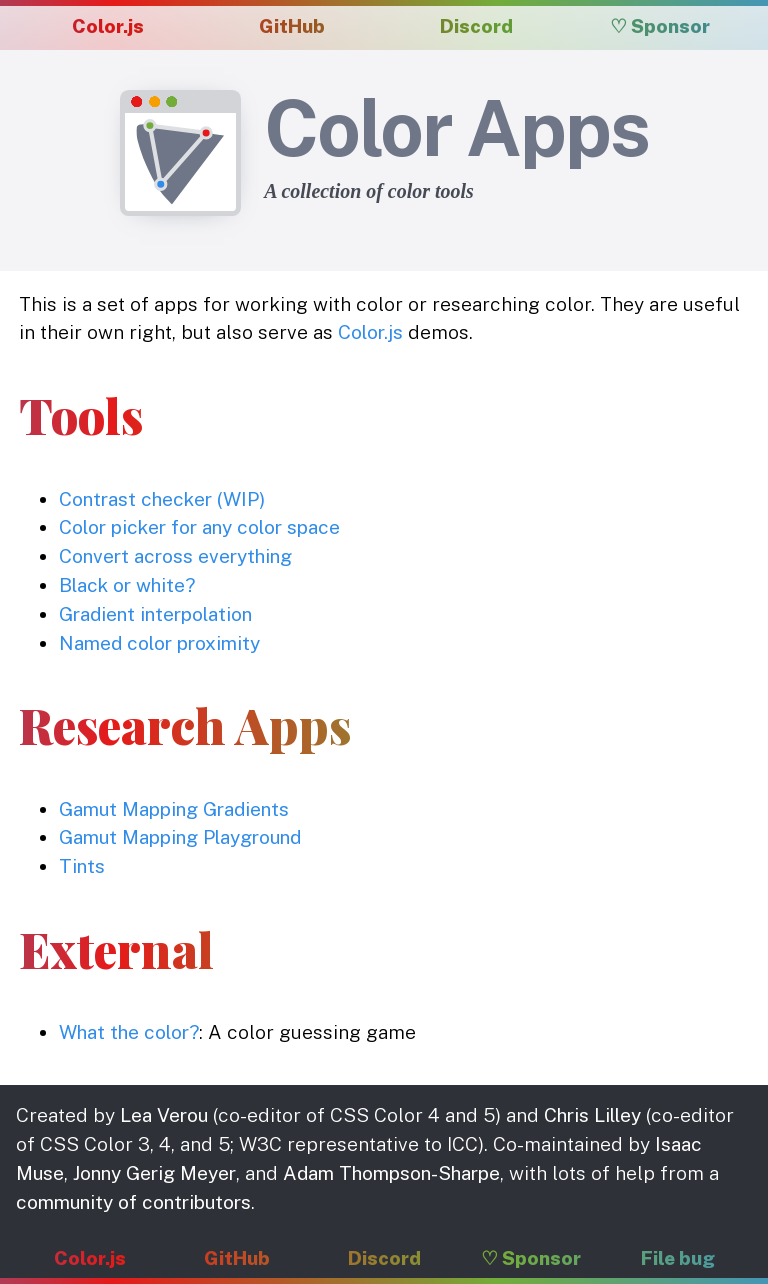  Describe the element at coordinates (154, 1173) in the screenshot. I see `Jonny Gerig Meyer` at that location.